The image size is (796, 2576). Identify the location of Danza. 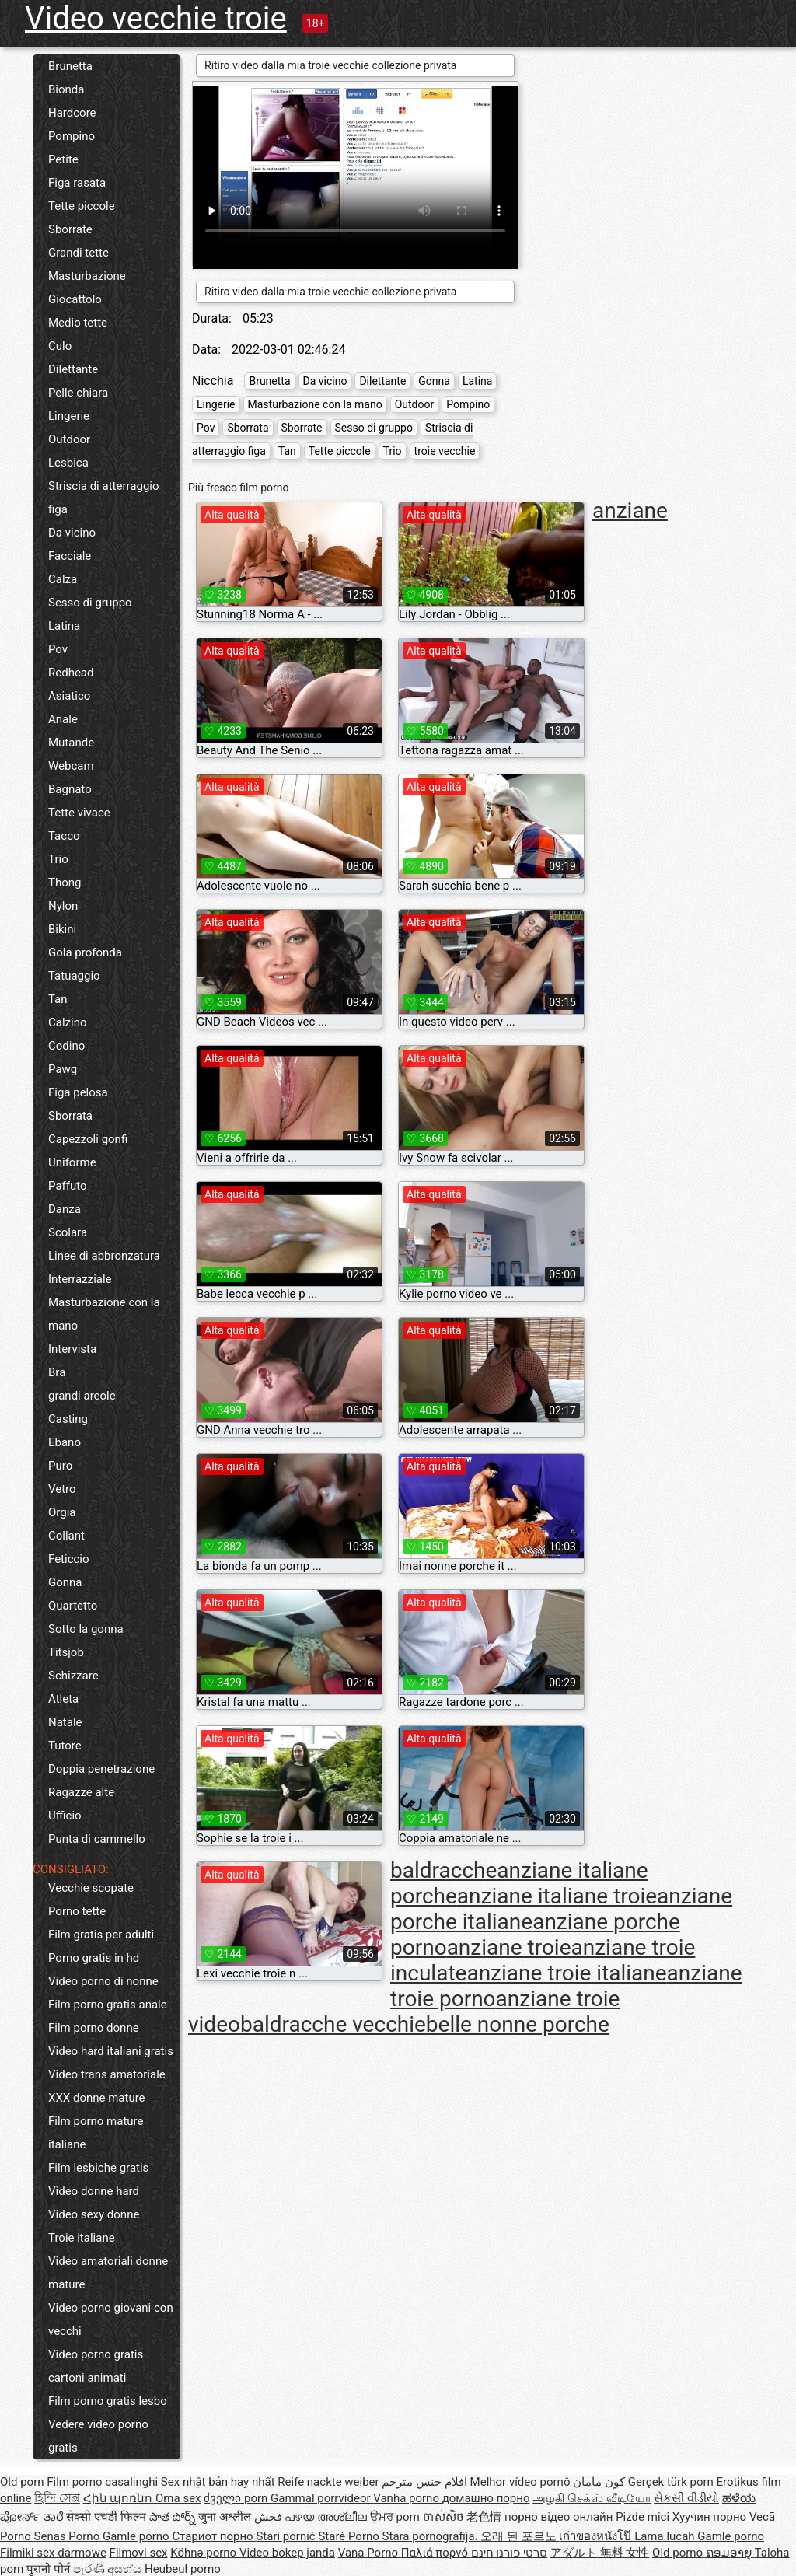
(64, 1209).